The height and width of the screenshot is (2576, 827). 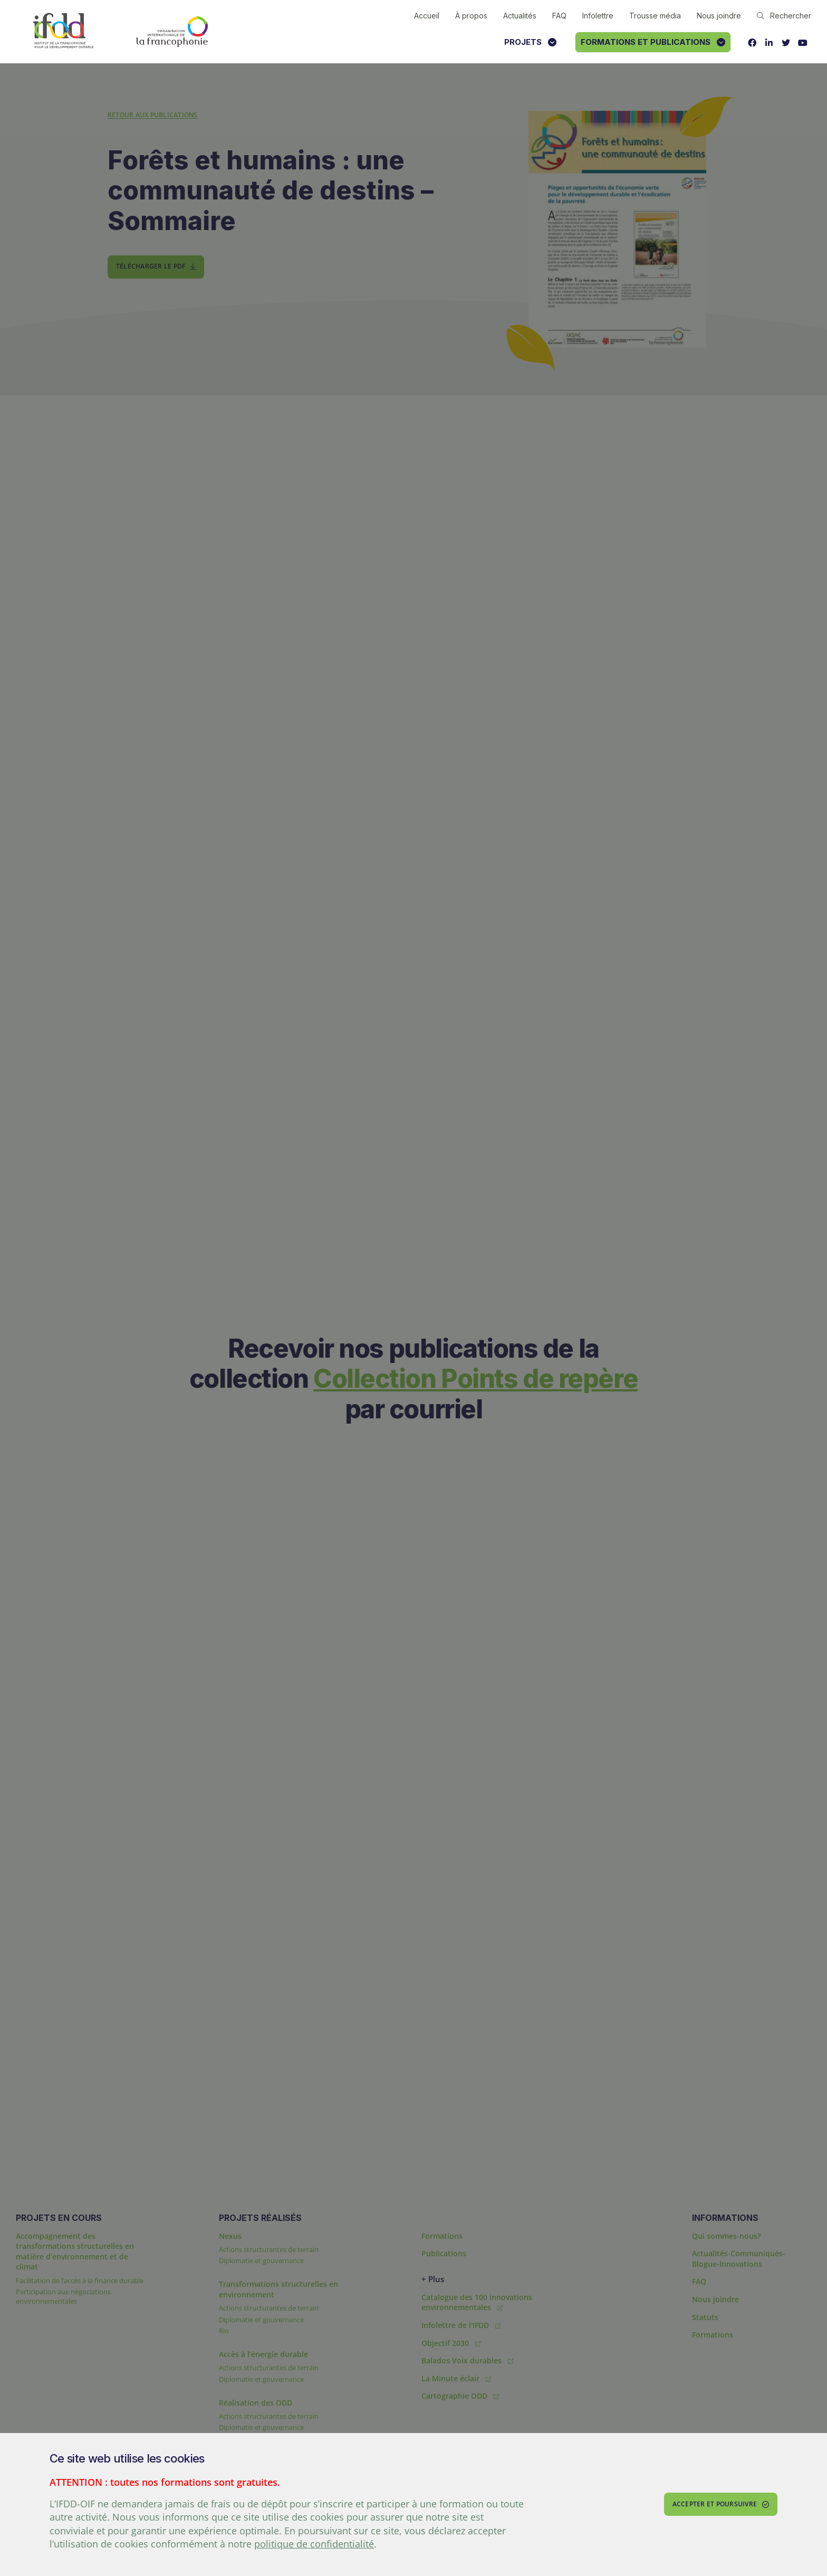 What do you see at coordinates (559, 15) in the screenshot?
I see `FAQ` at bounding box center [559, 15].